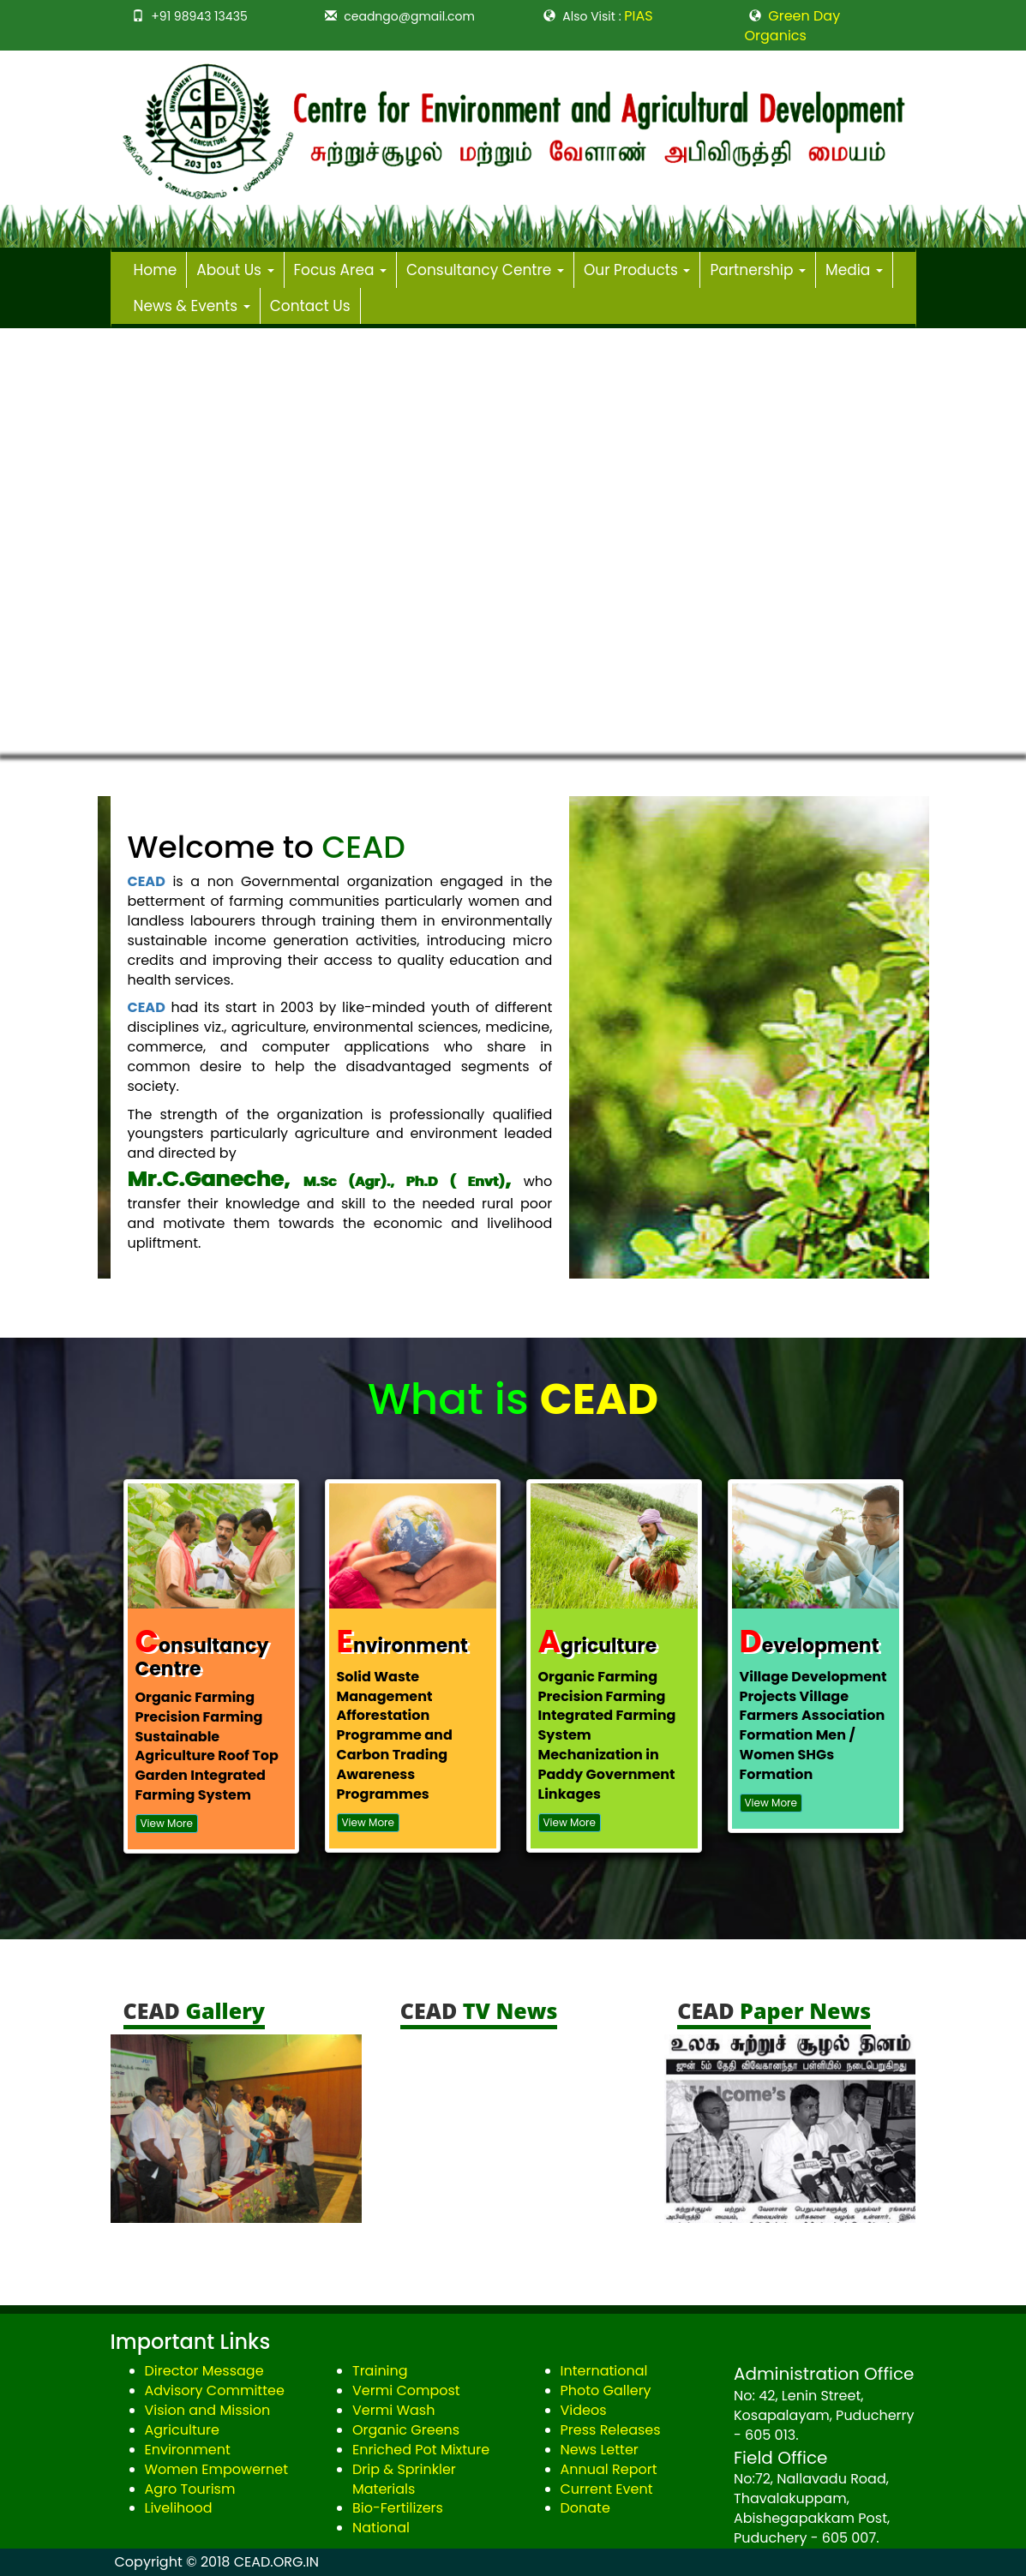  What do you see at coordinates (199, 16) in the screenshot?
I see `+91 98943 13435` at bounding box center [199, 16].